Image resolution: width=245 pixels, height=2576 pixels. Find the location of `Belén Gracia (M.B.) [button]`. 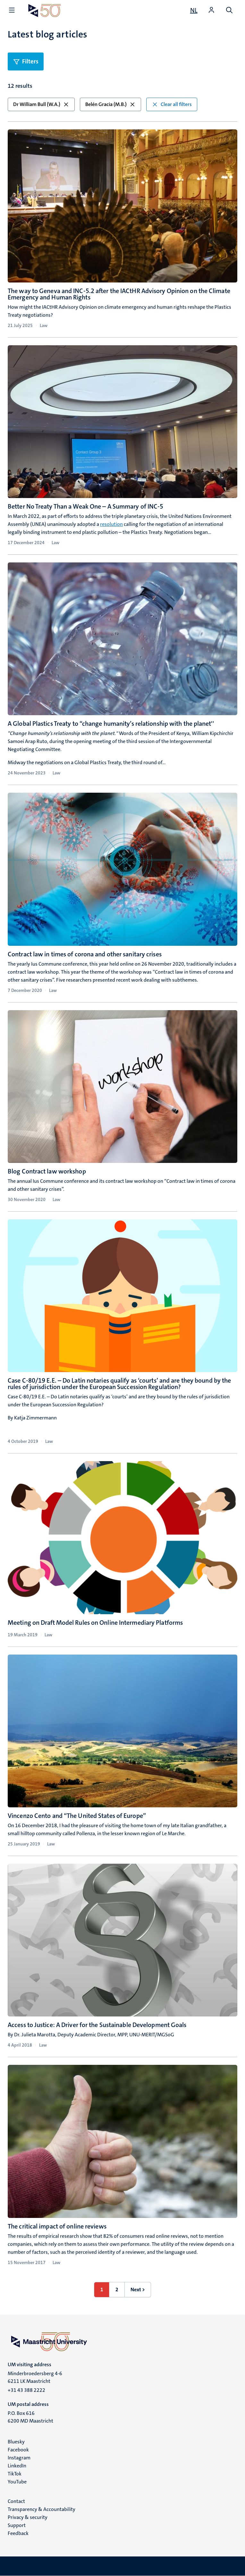

Belén Gracia (M.B.) [button] is located at coordinates (110, 104).